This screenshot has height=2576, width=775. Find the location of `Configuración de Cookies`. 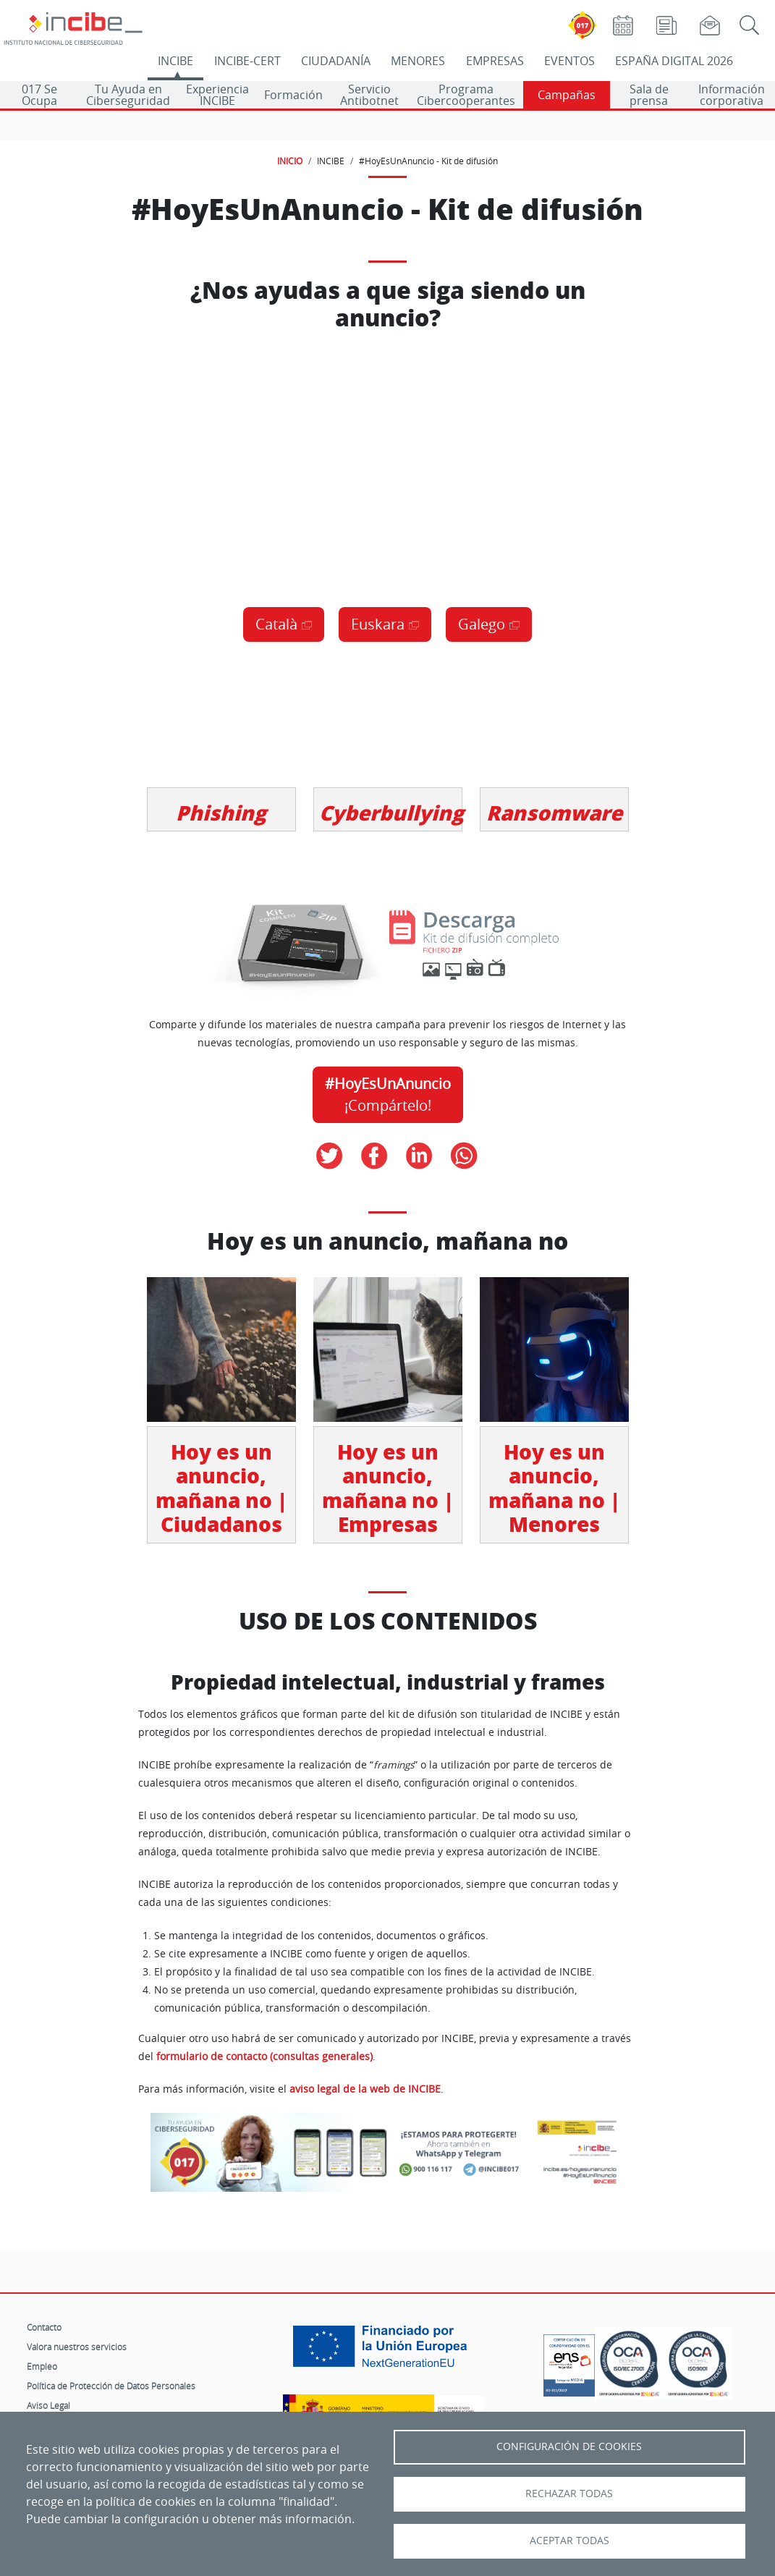

Configuración de Cookies is located at coordinates (569, 2446).